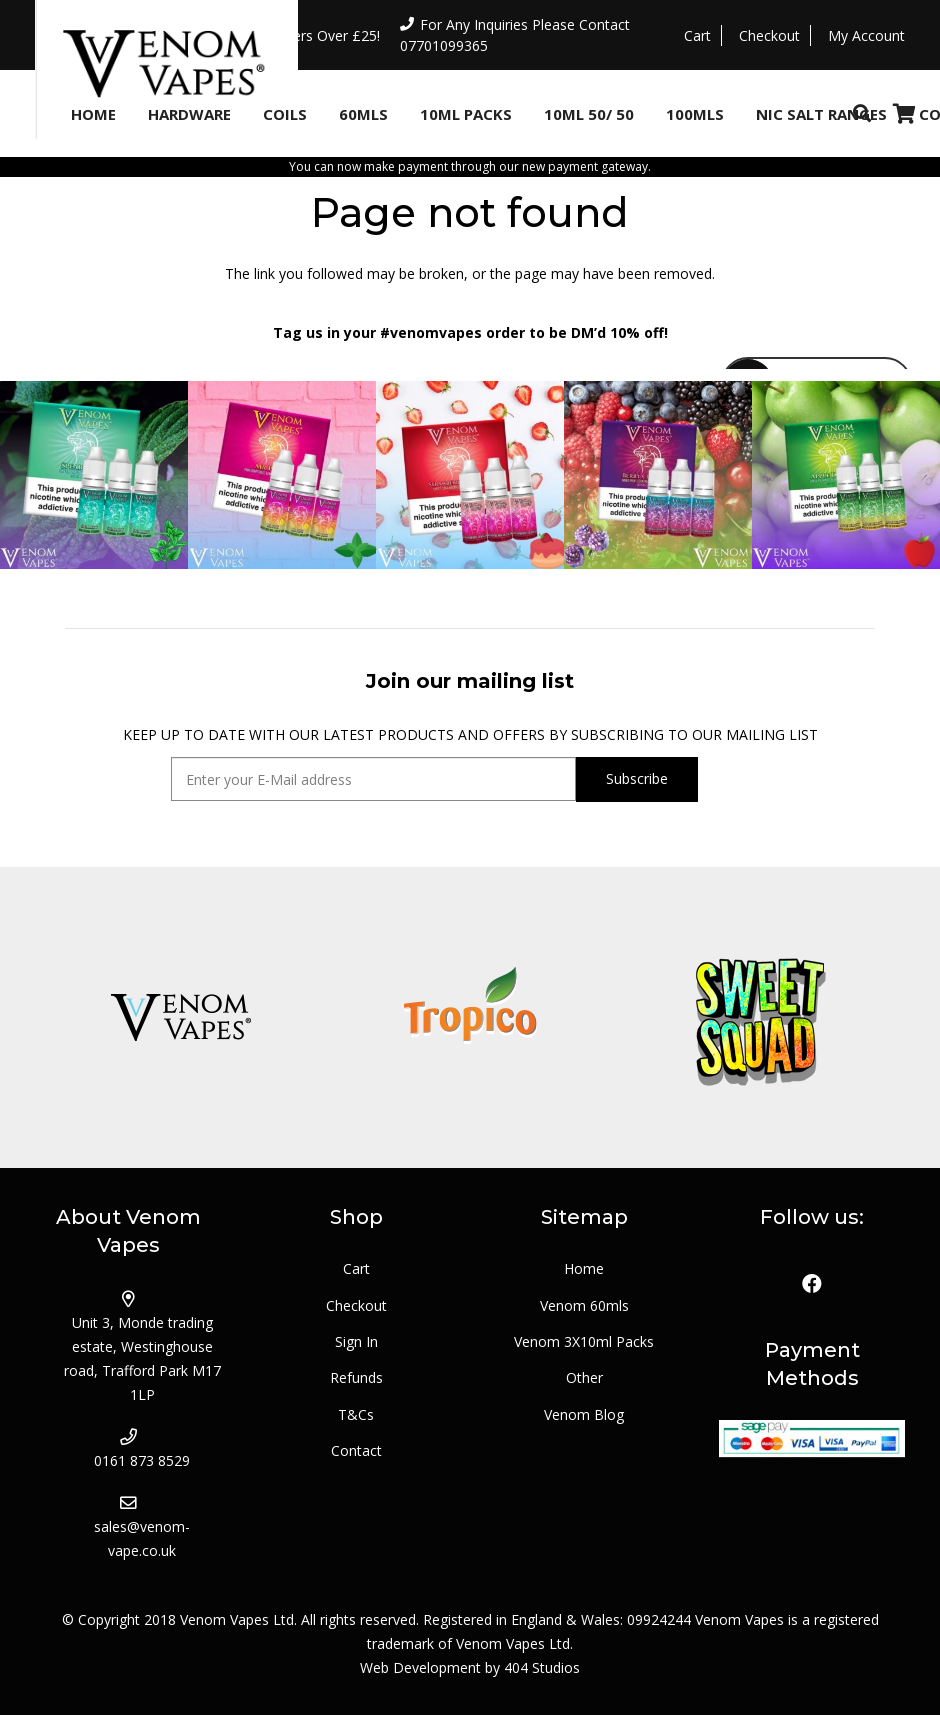 The width and height of the screenshot is (940, 1715). Describe the element at coordinates (356, 1414) in the screenshot. I see `T&Cs` at that location.